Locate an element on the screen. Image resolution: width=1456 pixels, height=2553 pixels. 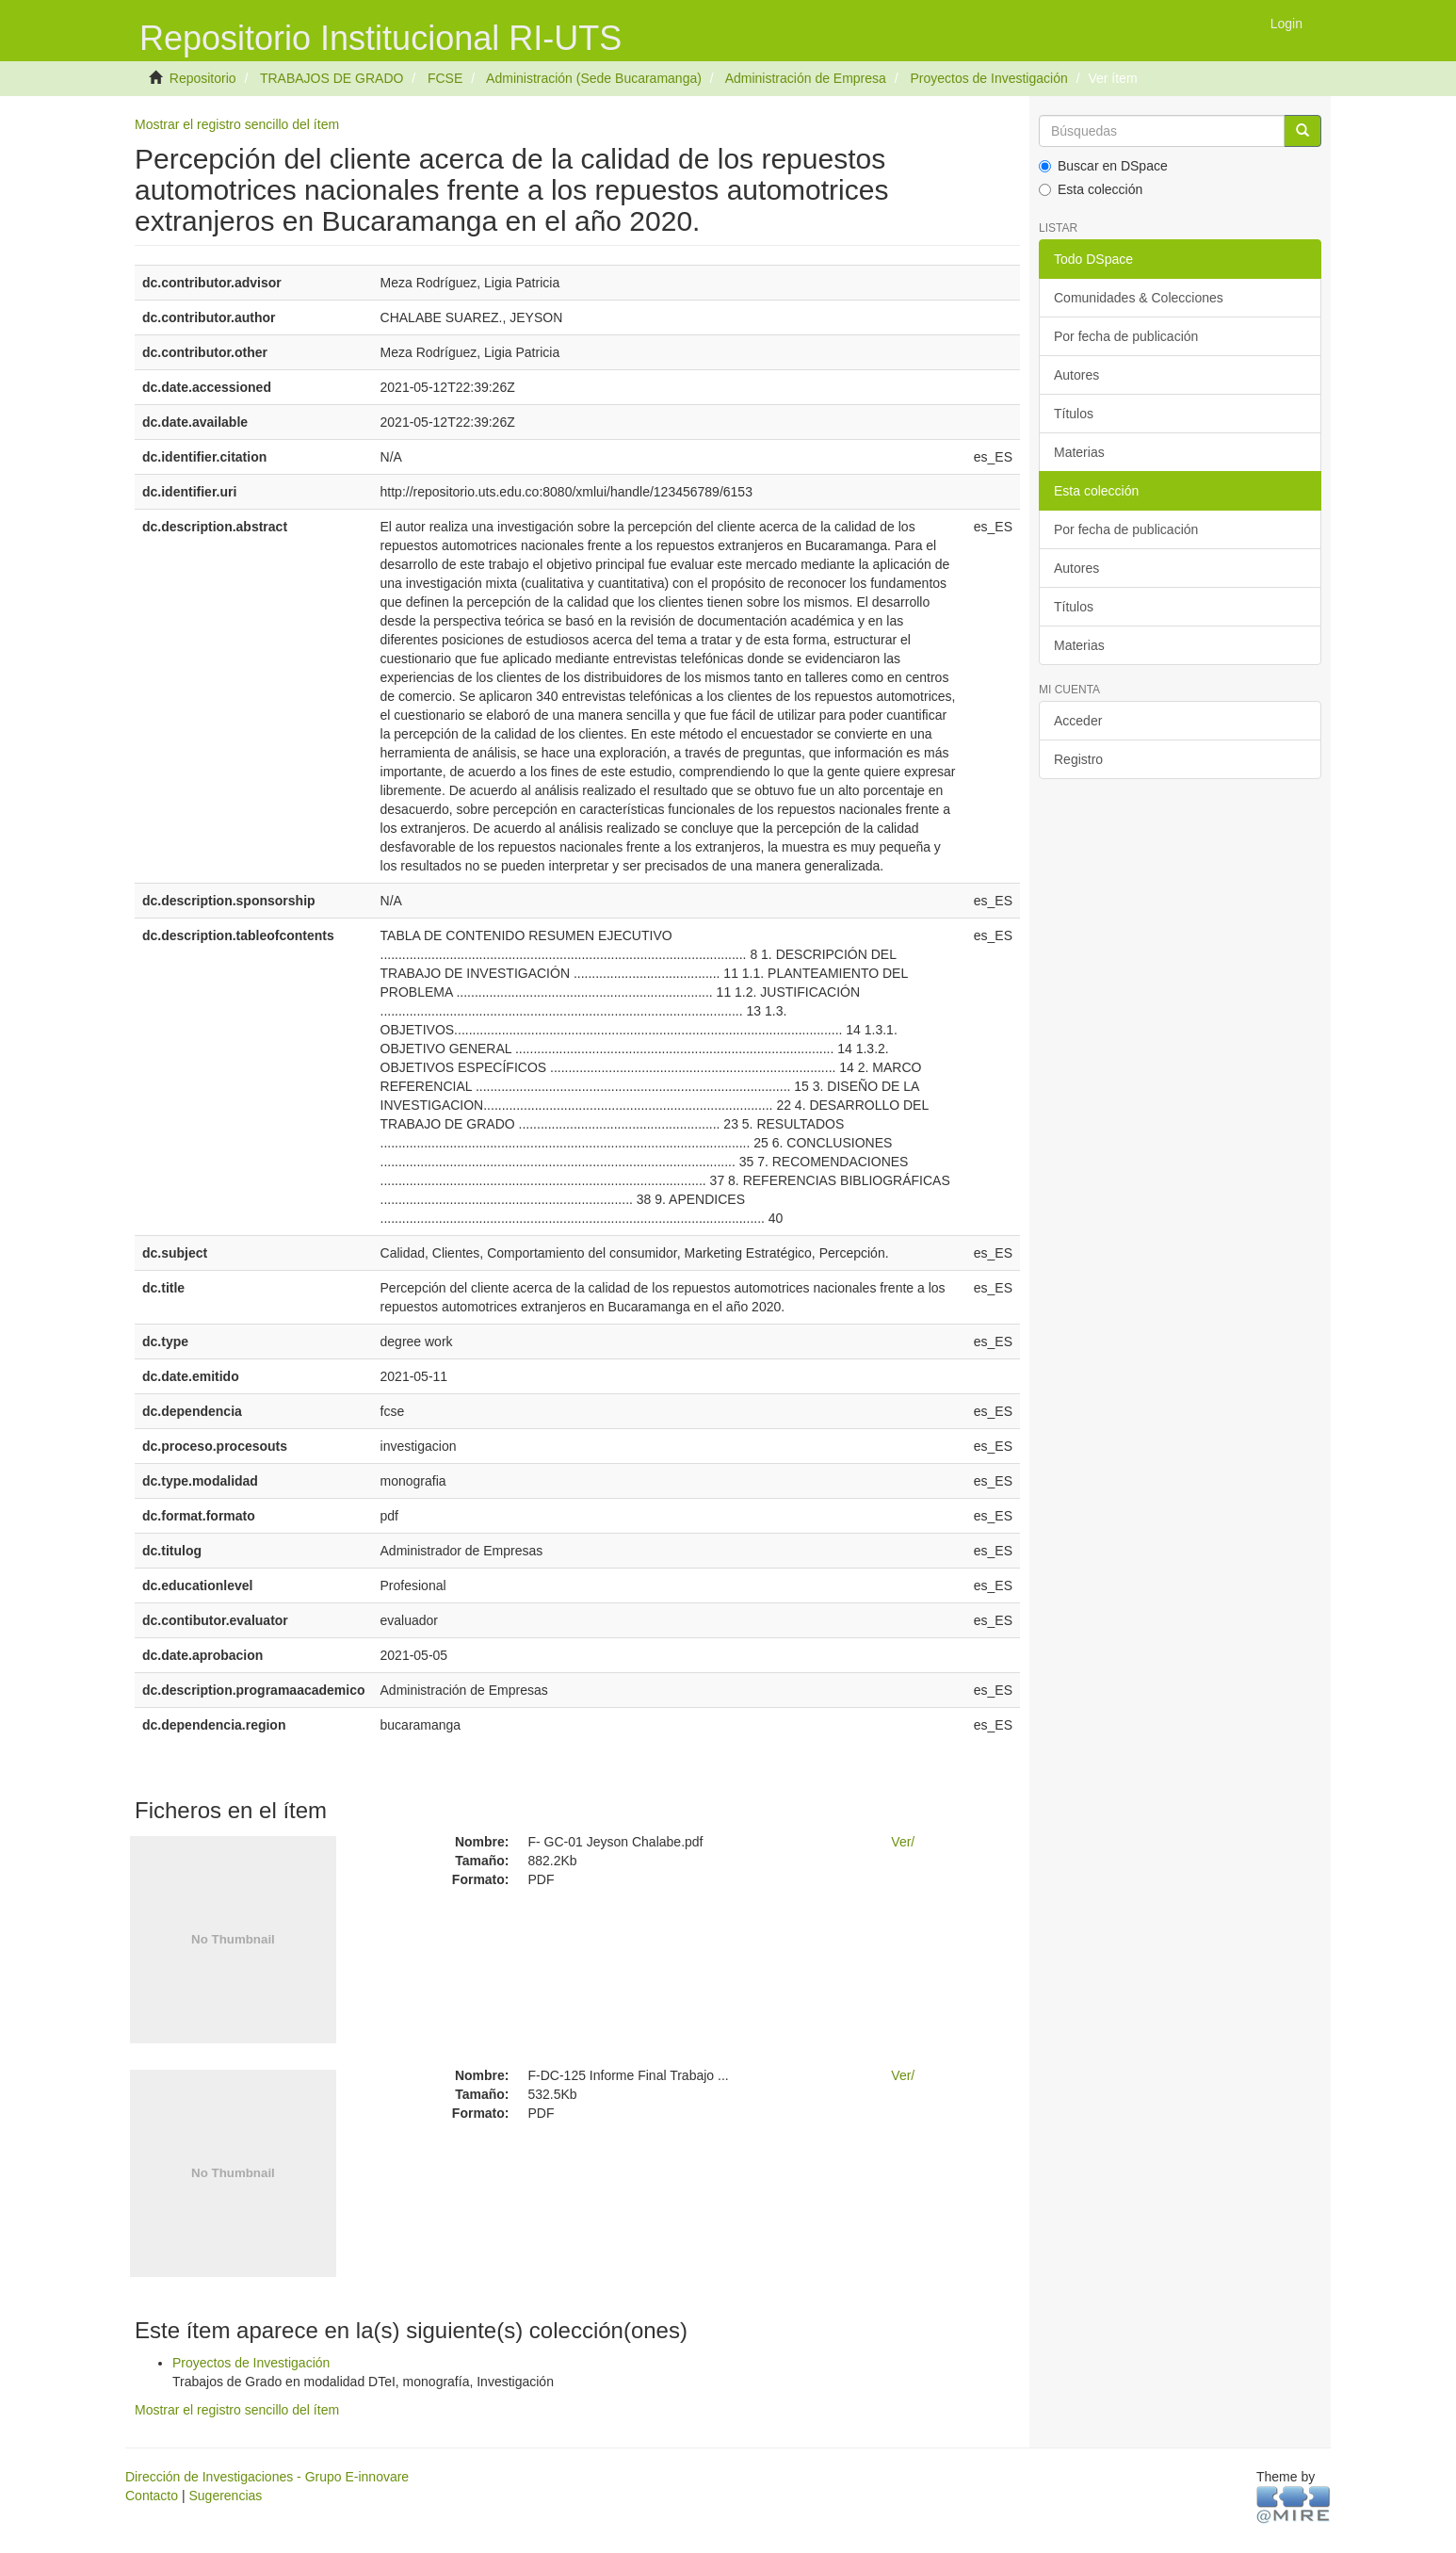
Por fecha de publicación is located at coordinates (1126, 336).